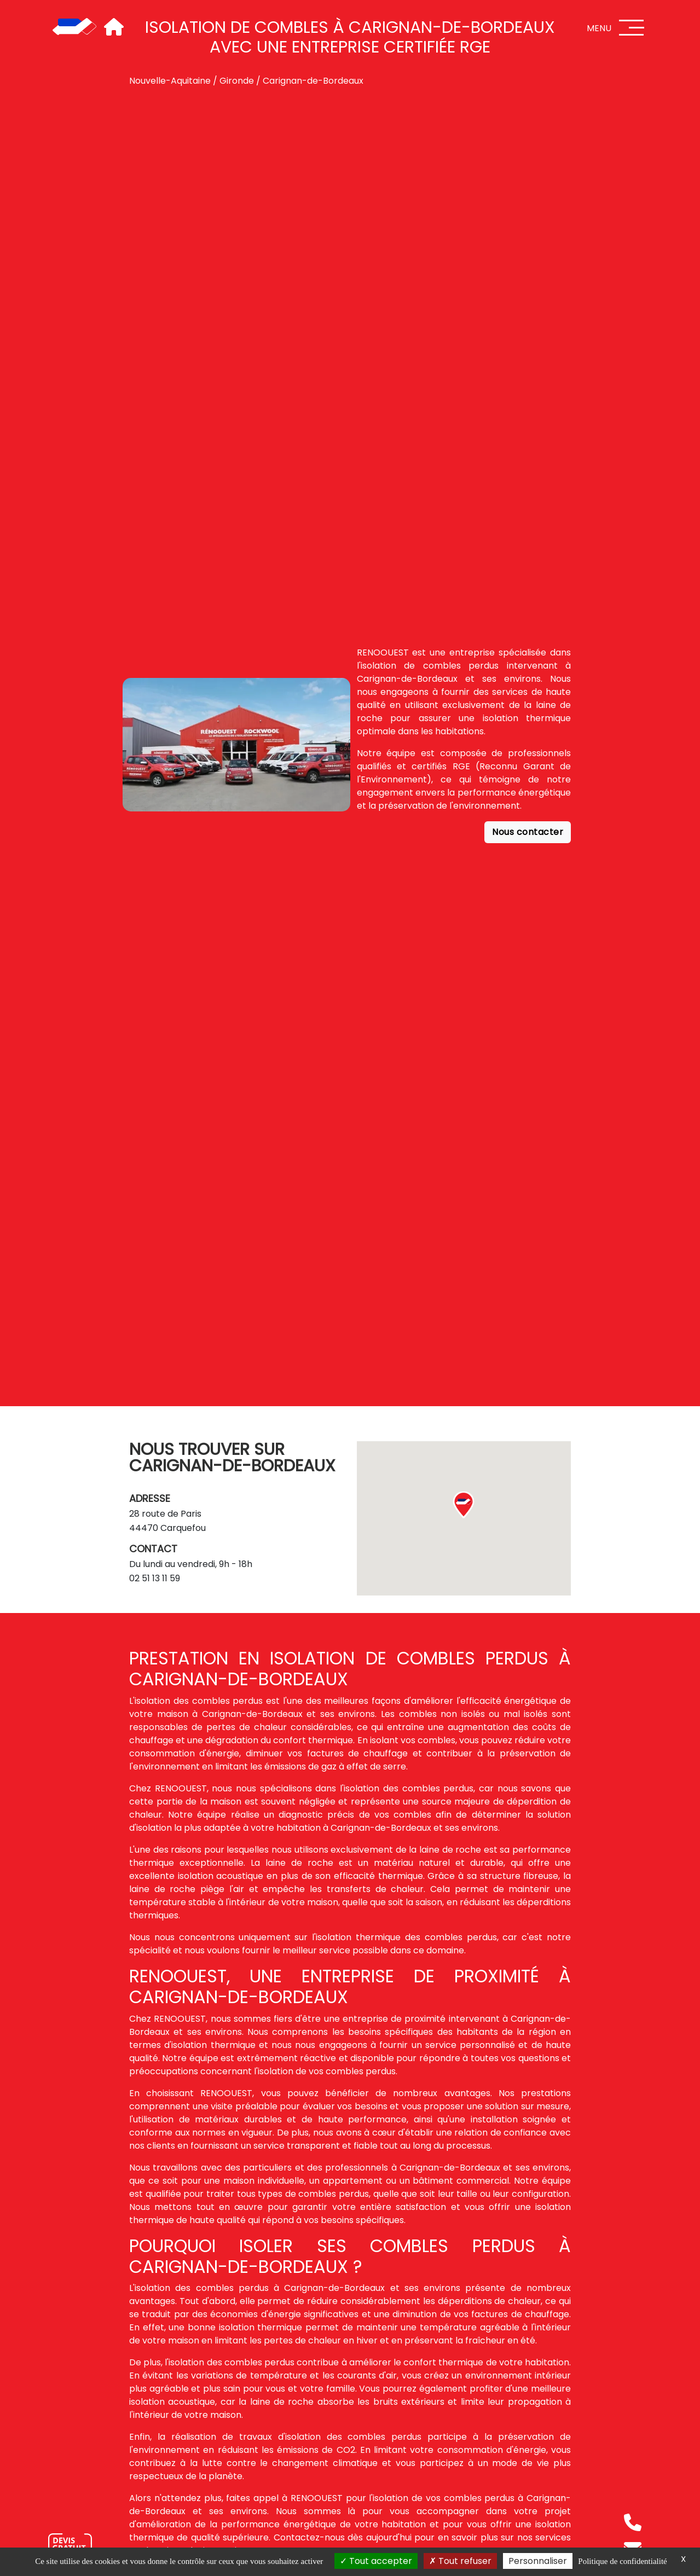  Describe the element at coordinates (236, 80) in the screenshot. I see `Gironde` at that location.